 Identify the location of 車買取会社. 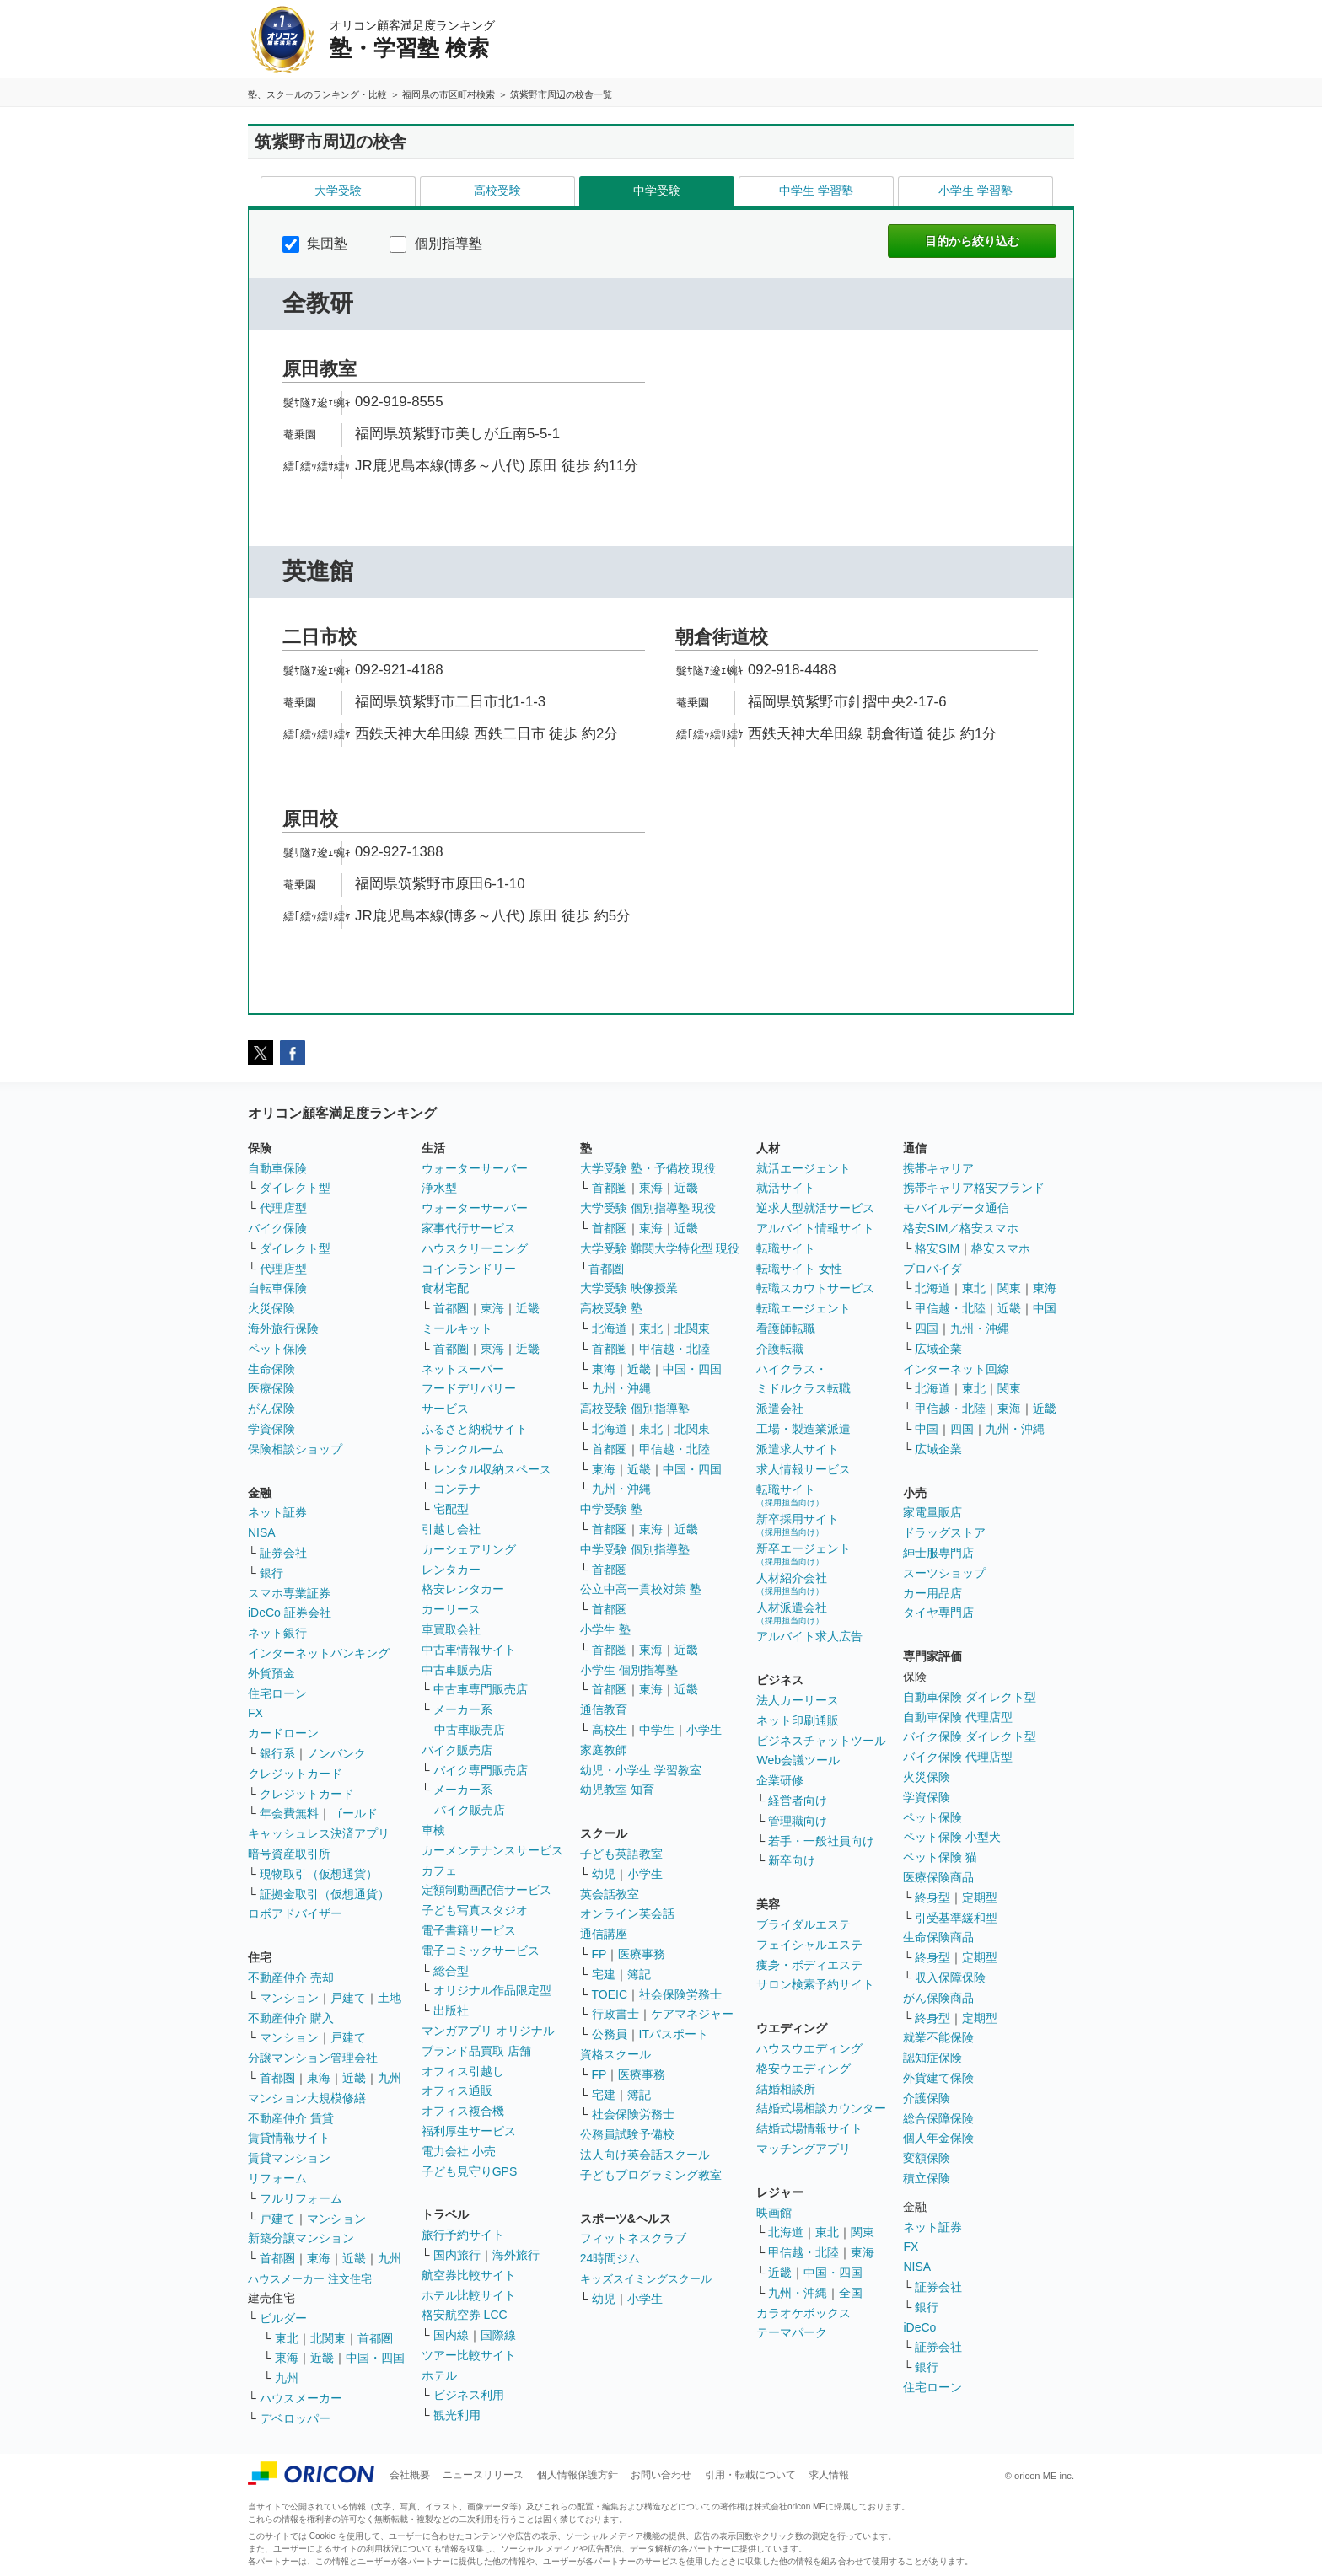
(451, 1629).